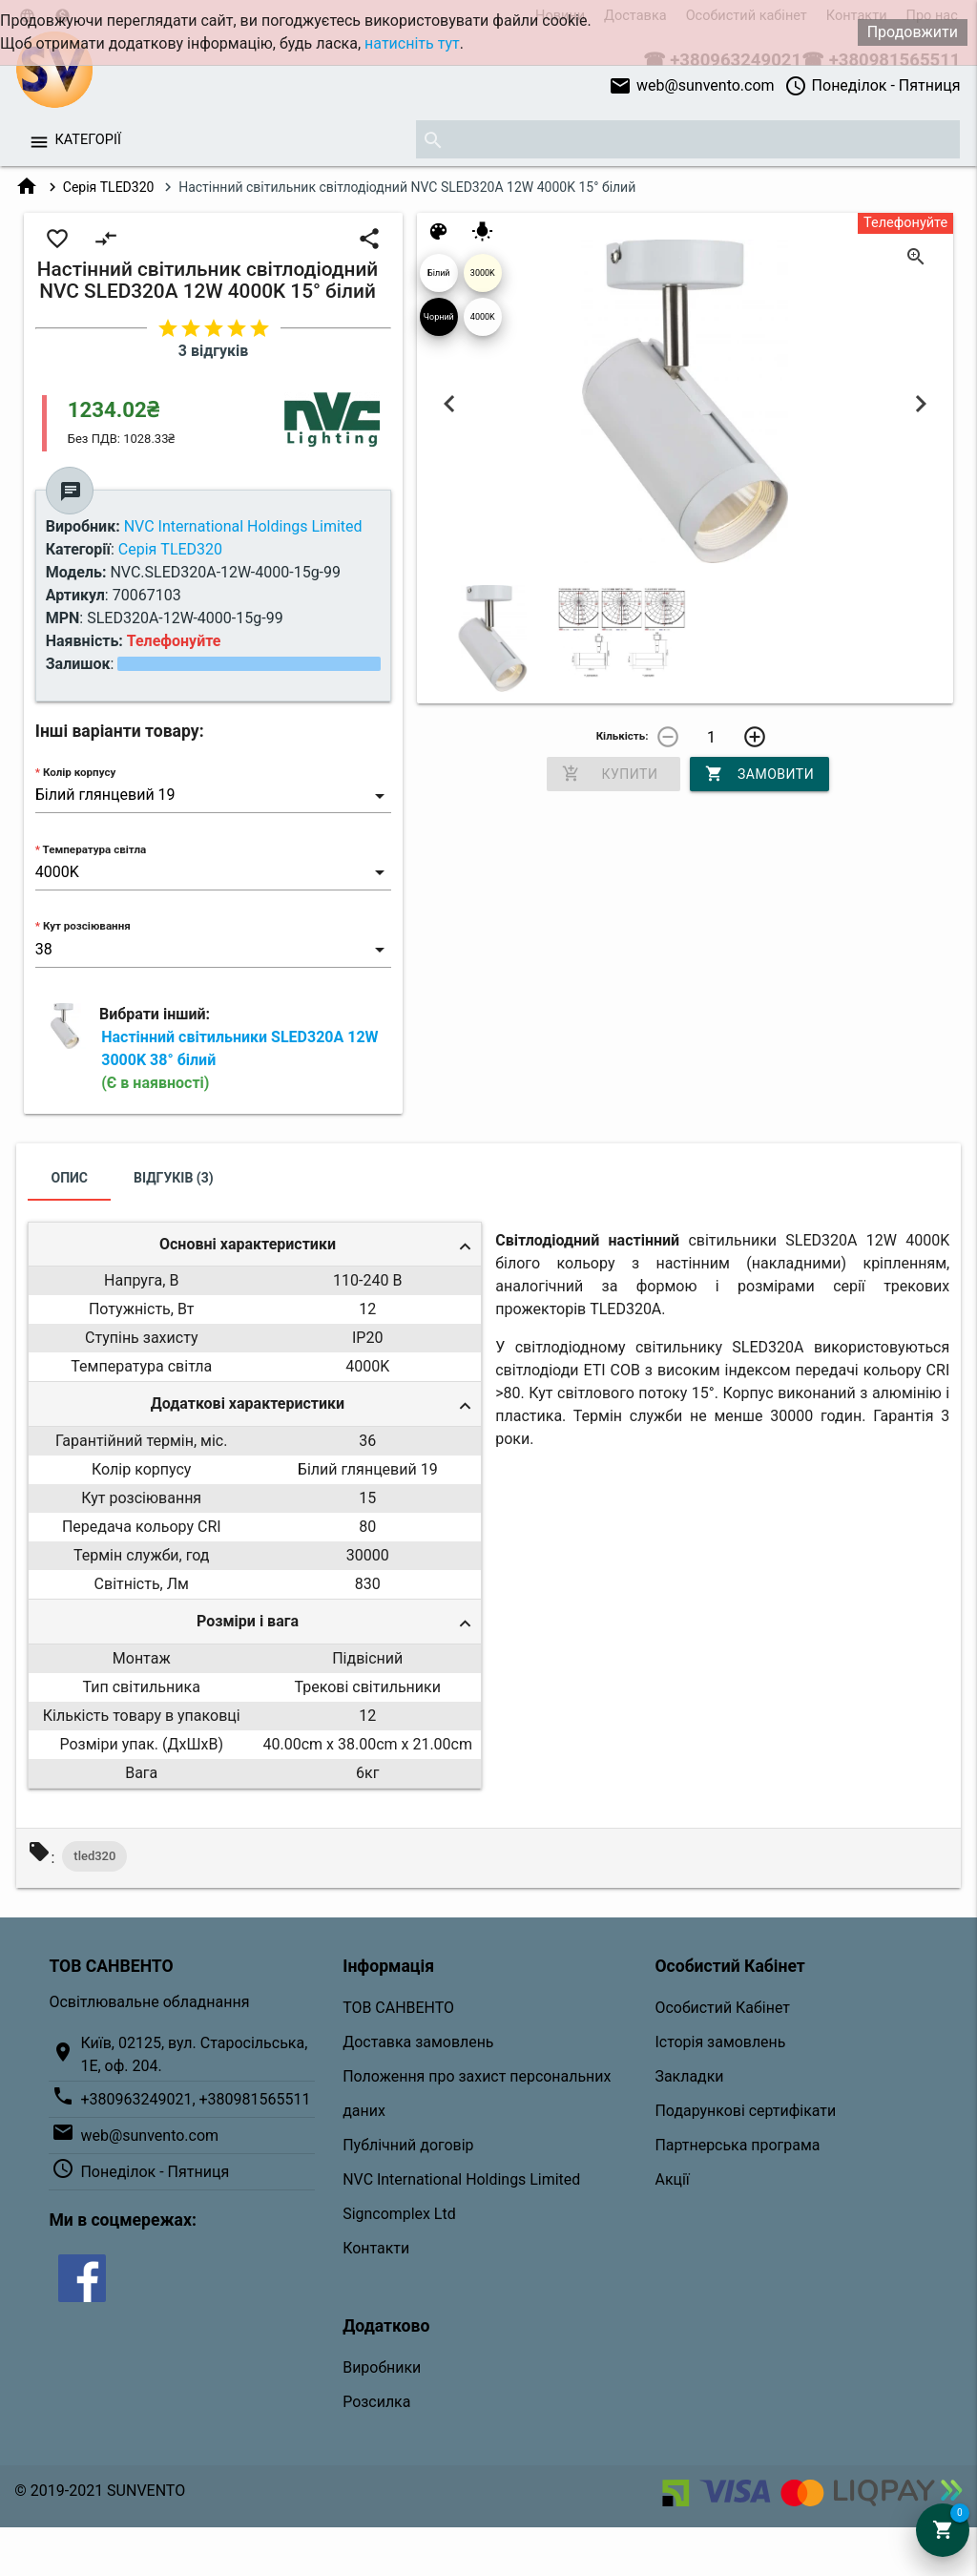  What do you see at coordinates (482, 273) in the screenshot?
I see `3000K` at bounding box center [482, 273].